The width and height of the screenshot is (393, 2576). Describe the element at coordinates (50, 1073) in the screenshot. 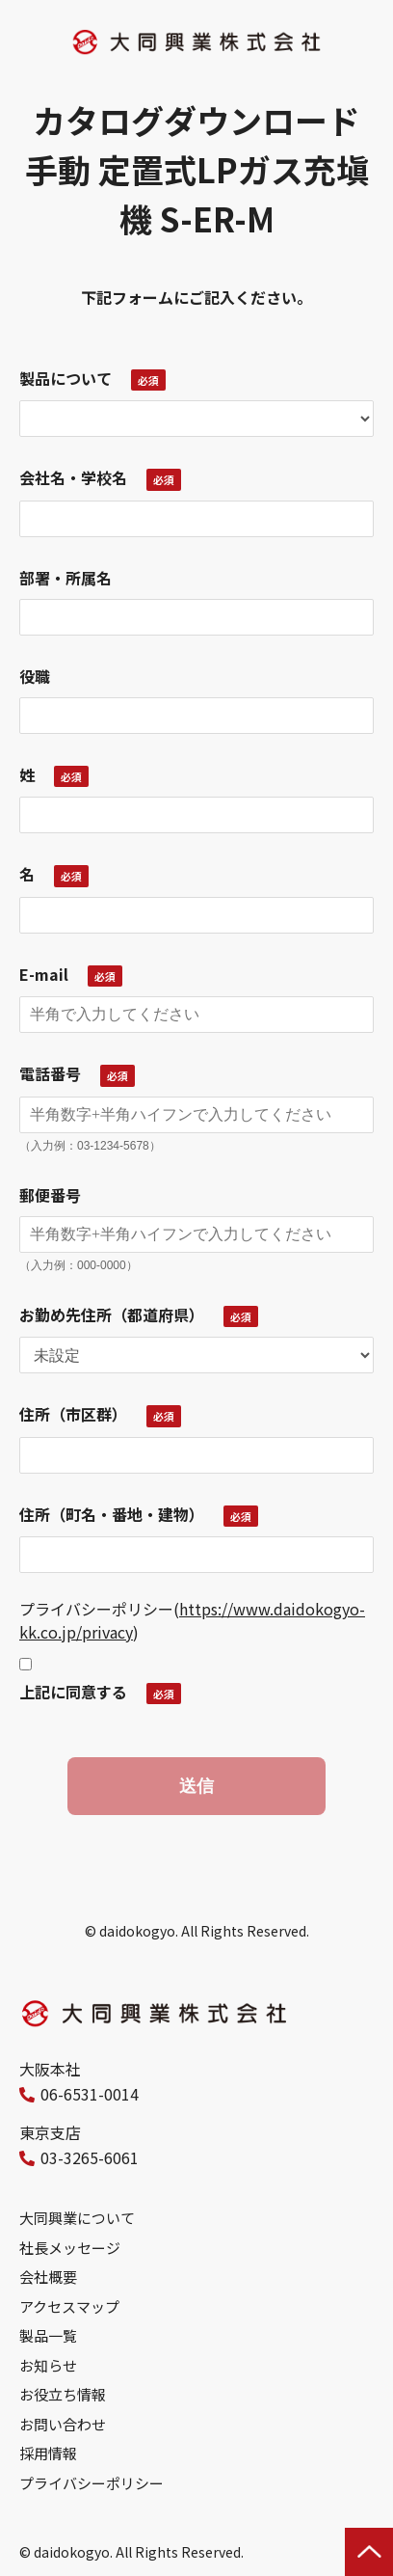

I see `電話番号` at that location.